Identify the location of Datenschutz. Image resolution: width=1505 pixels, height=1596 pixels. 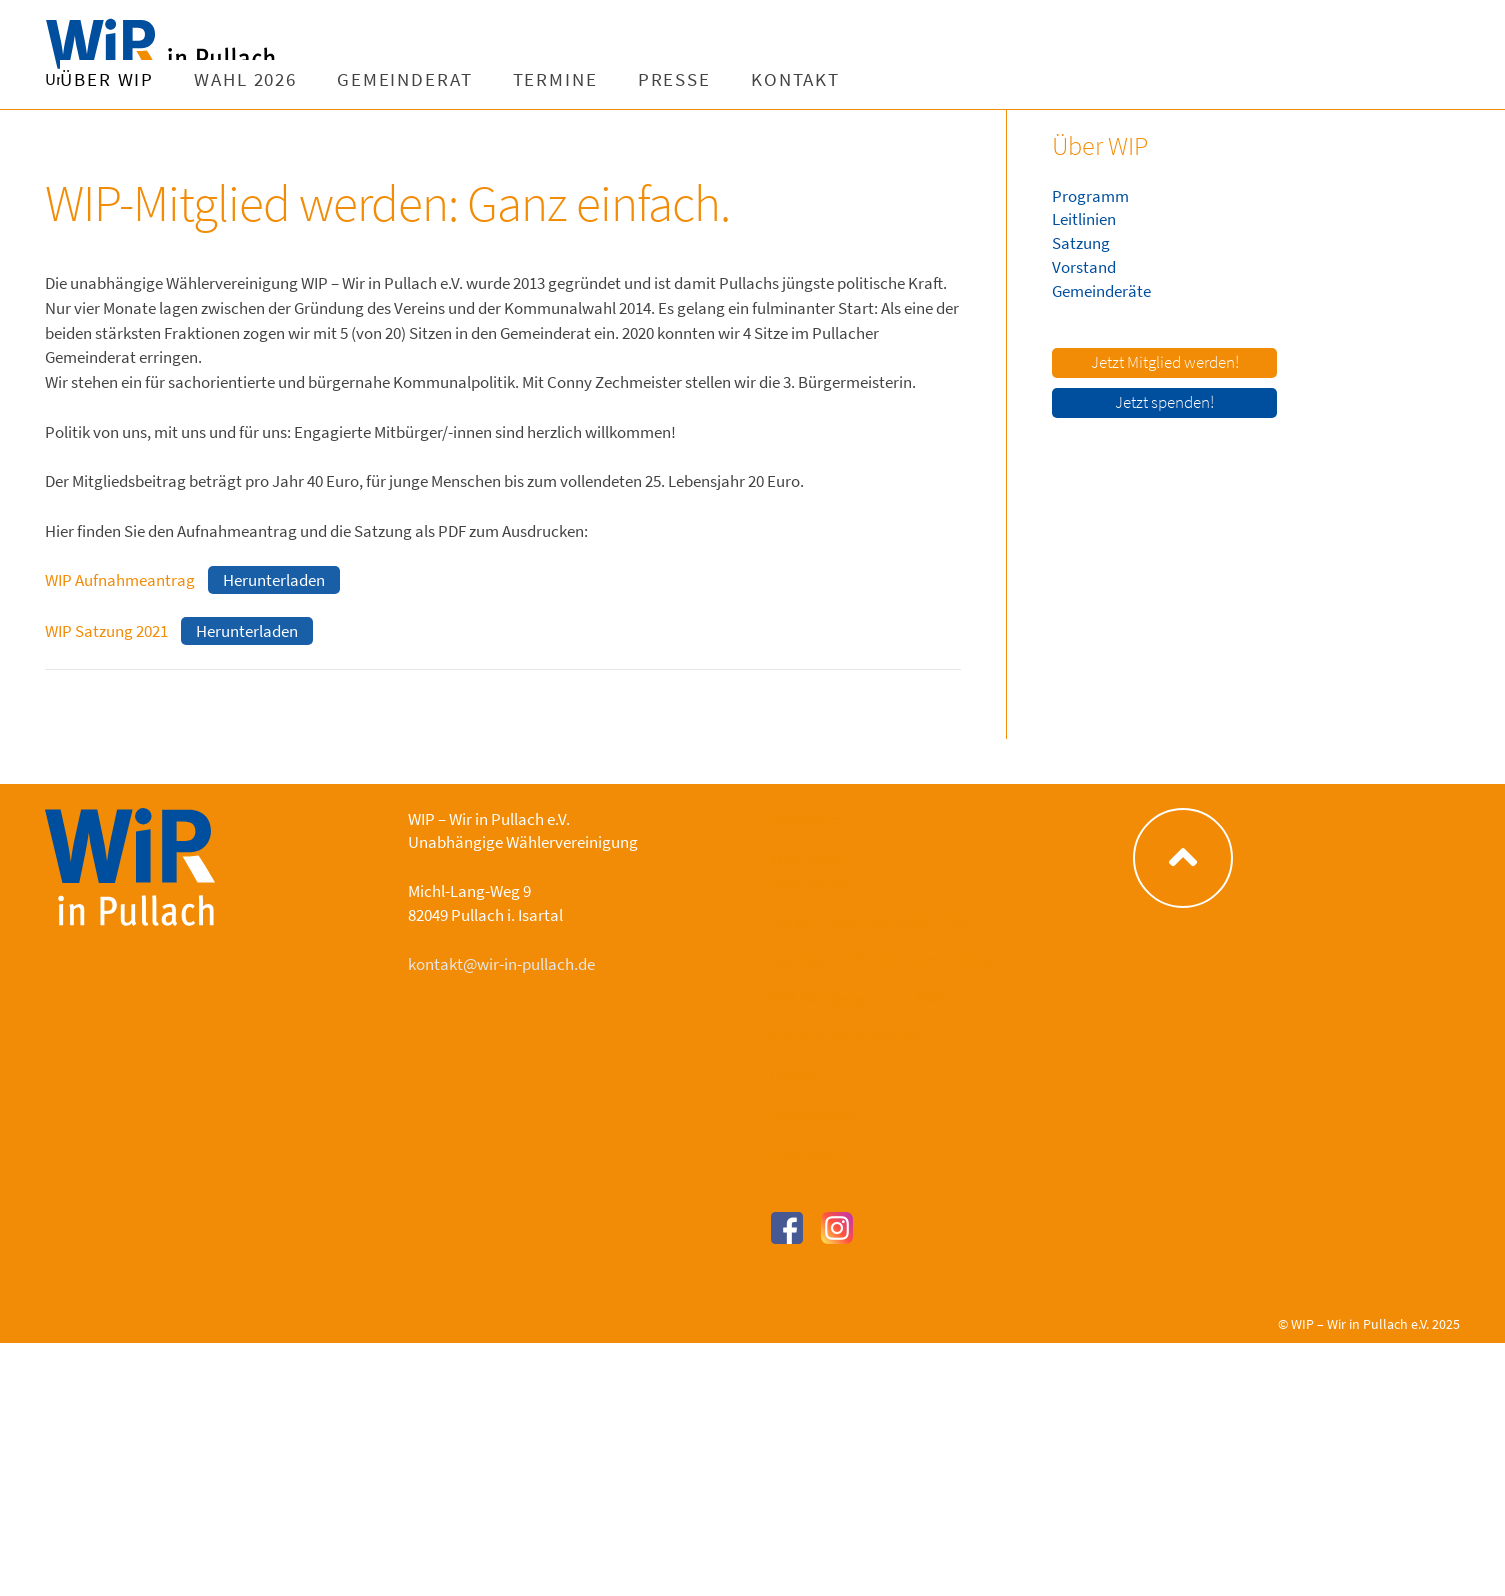
(814, 1114).